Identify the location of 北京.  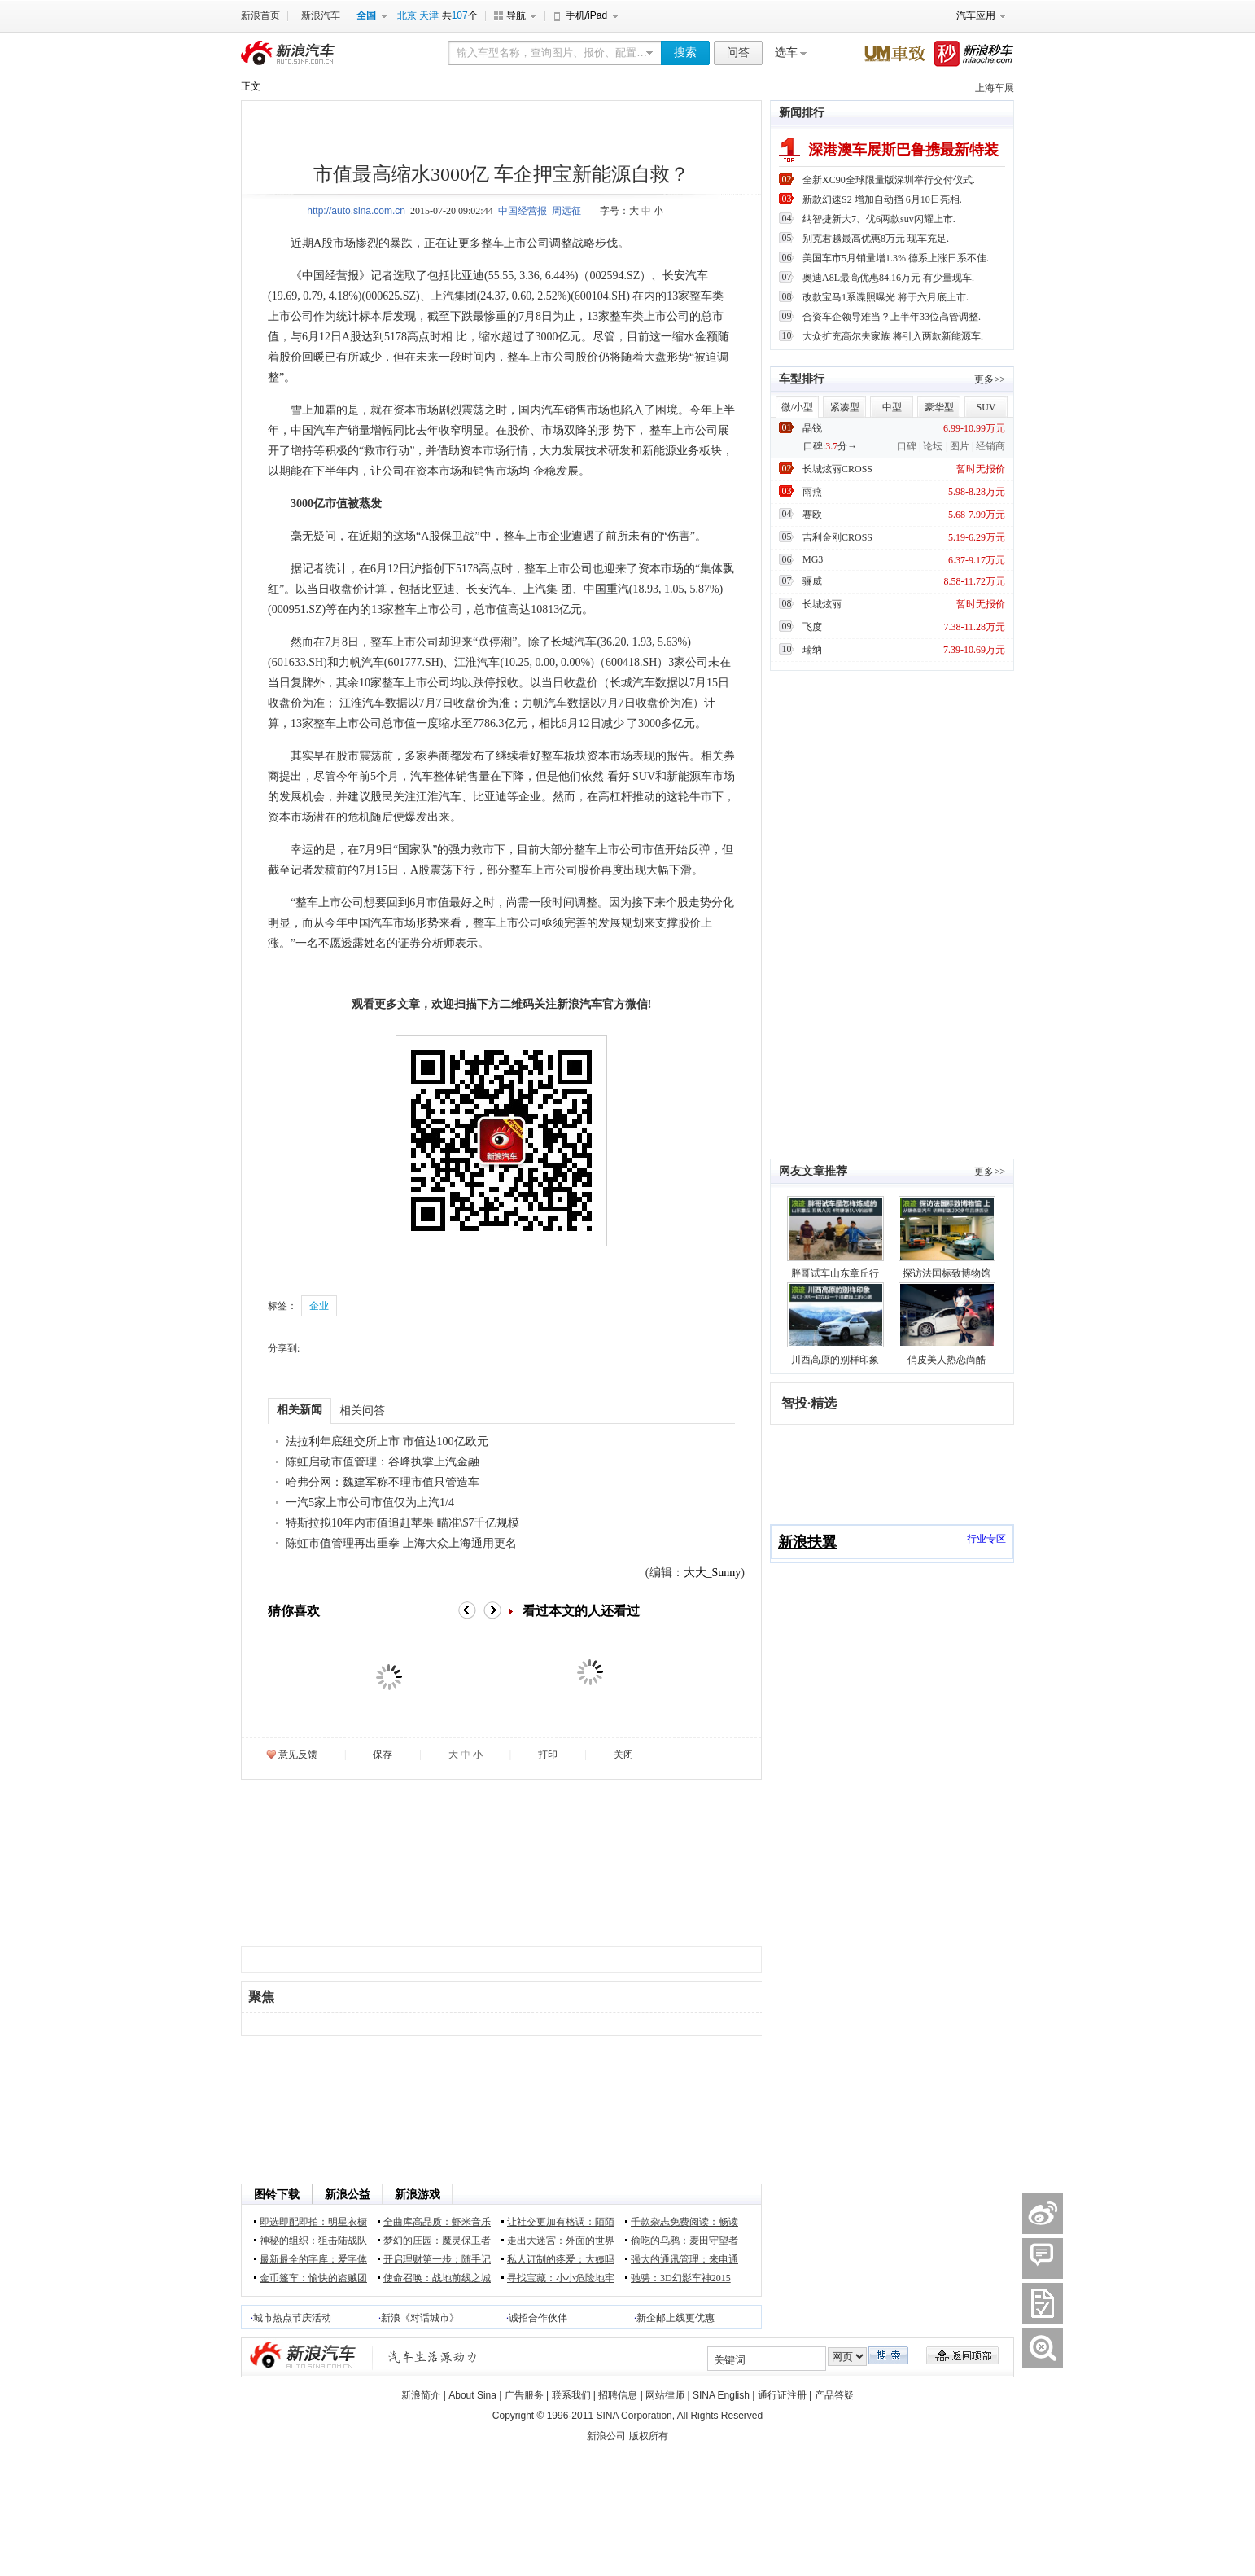
(407, 15).